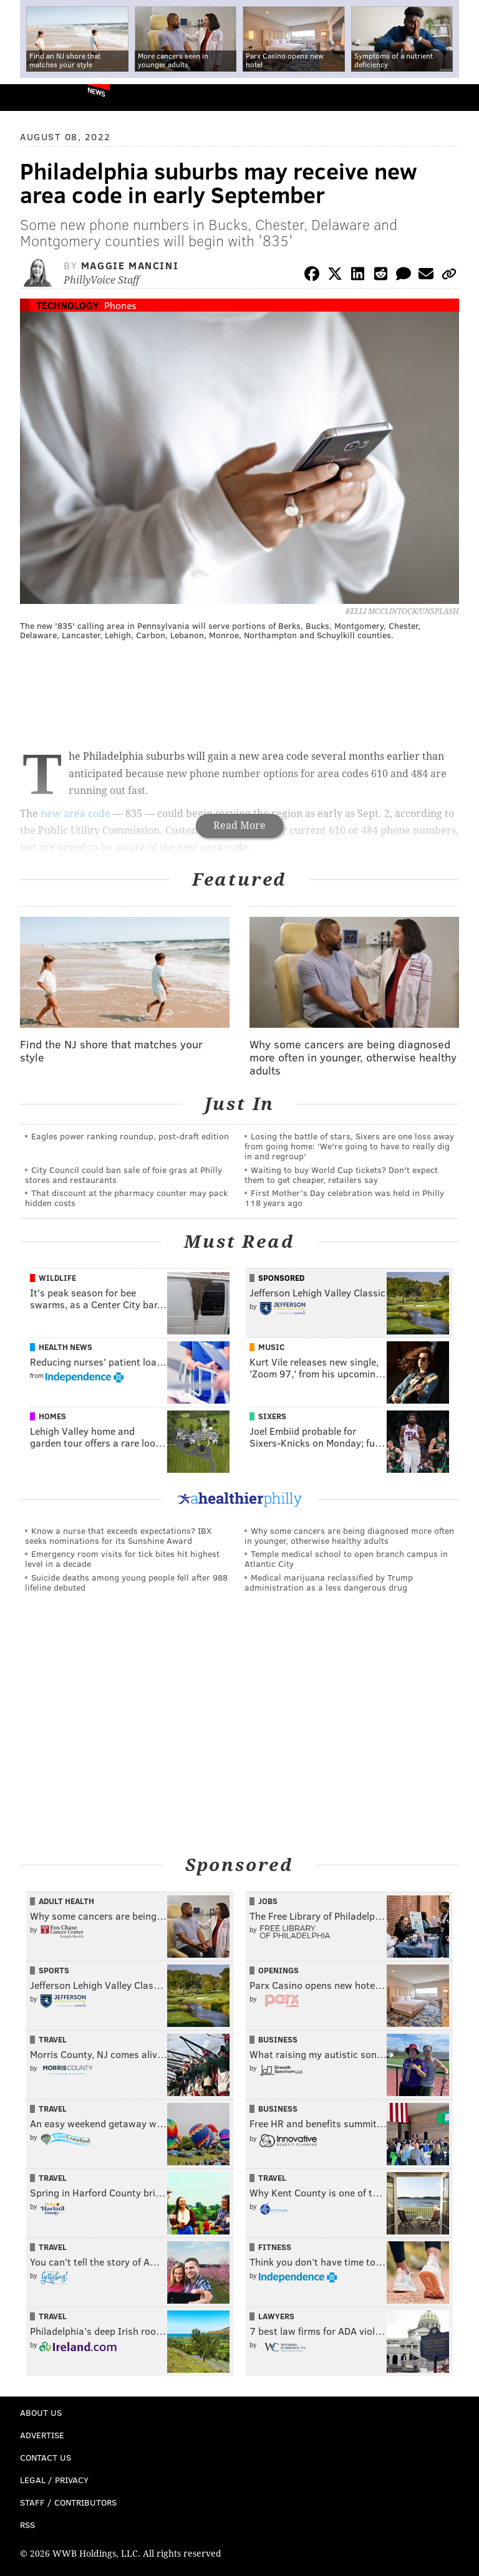  Describe the element at coordinates (349, 1146) in the screenshot. I see `Losing the battle of stars, Sixers are one loss away from going home: 'We're going to have to really dig in and regroup'` at that location.